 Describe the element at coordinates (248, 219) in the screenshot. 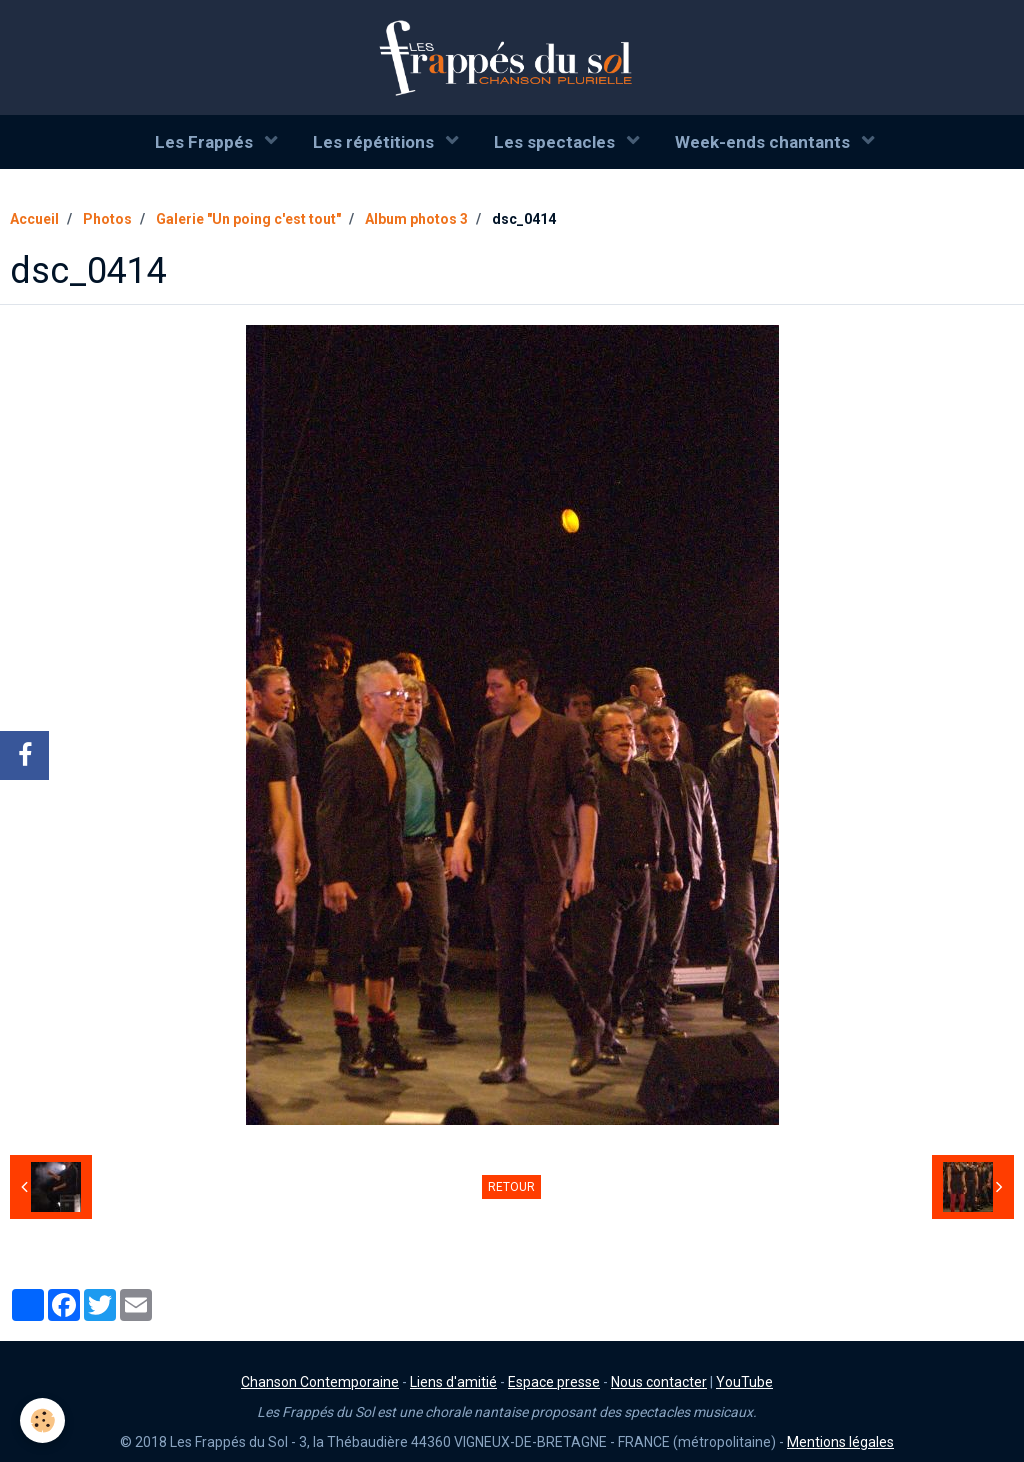

I see `Galerie "Un poing c'est tout"` at that location.